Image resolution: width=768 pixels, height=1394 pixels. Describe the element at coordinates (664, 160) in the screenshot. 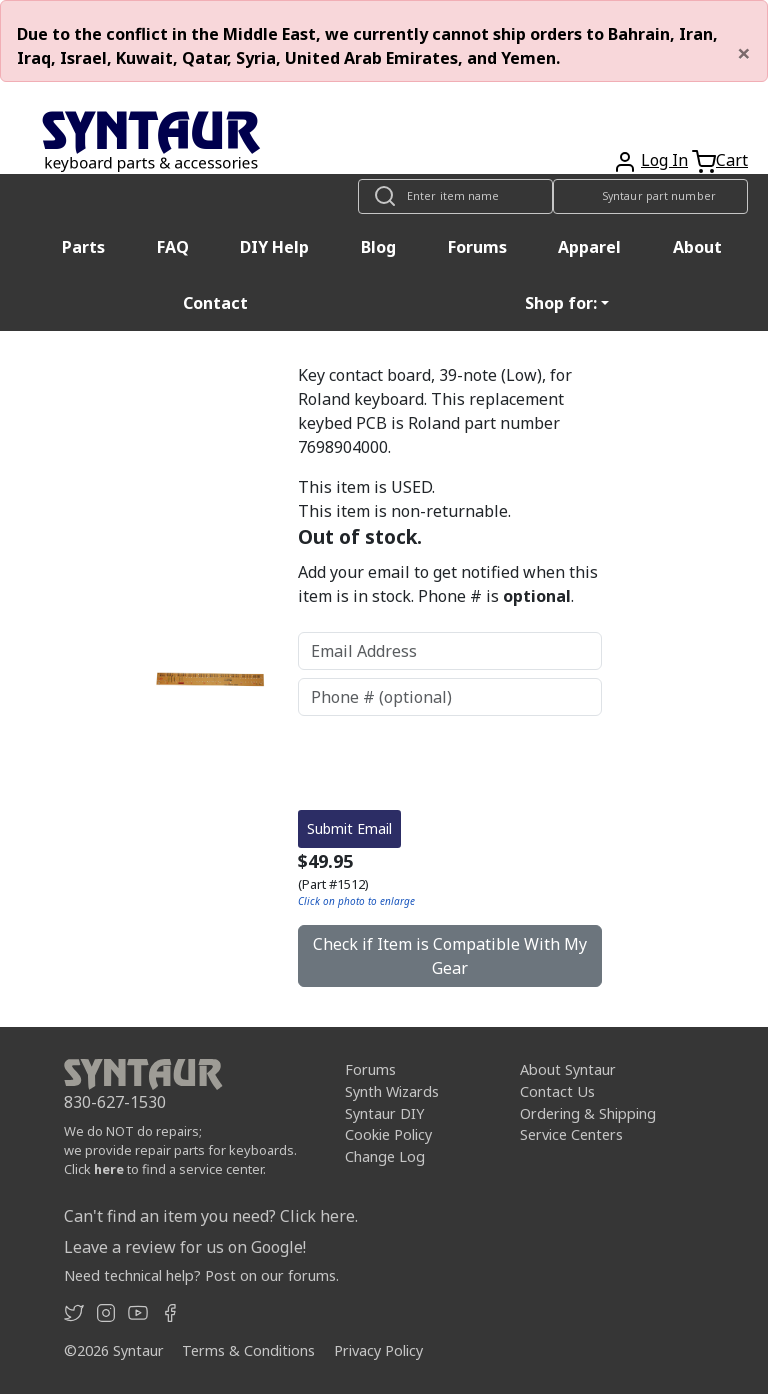

I see `Log In` at that location.